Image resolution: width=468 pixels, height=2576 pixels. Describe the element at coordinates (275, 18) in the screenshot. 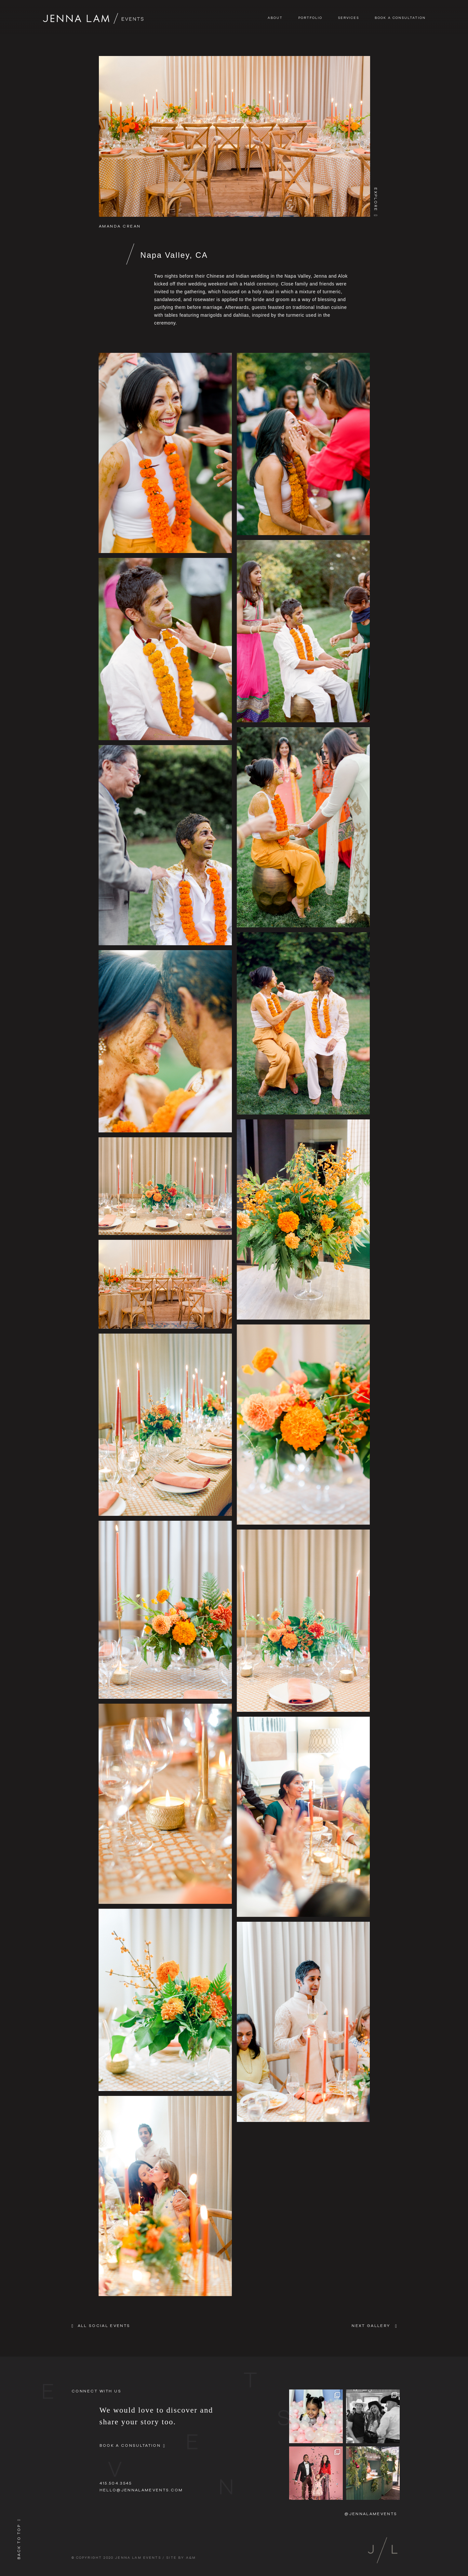

I see `About` at that location.